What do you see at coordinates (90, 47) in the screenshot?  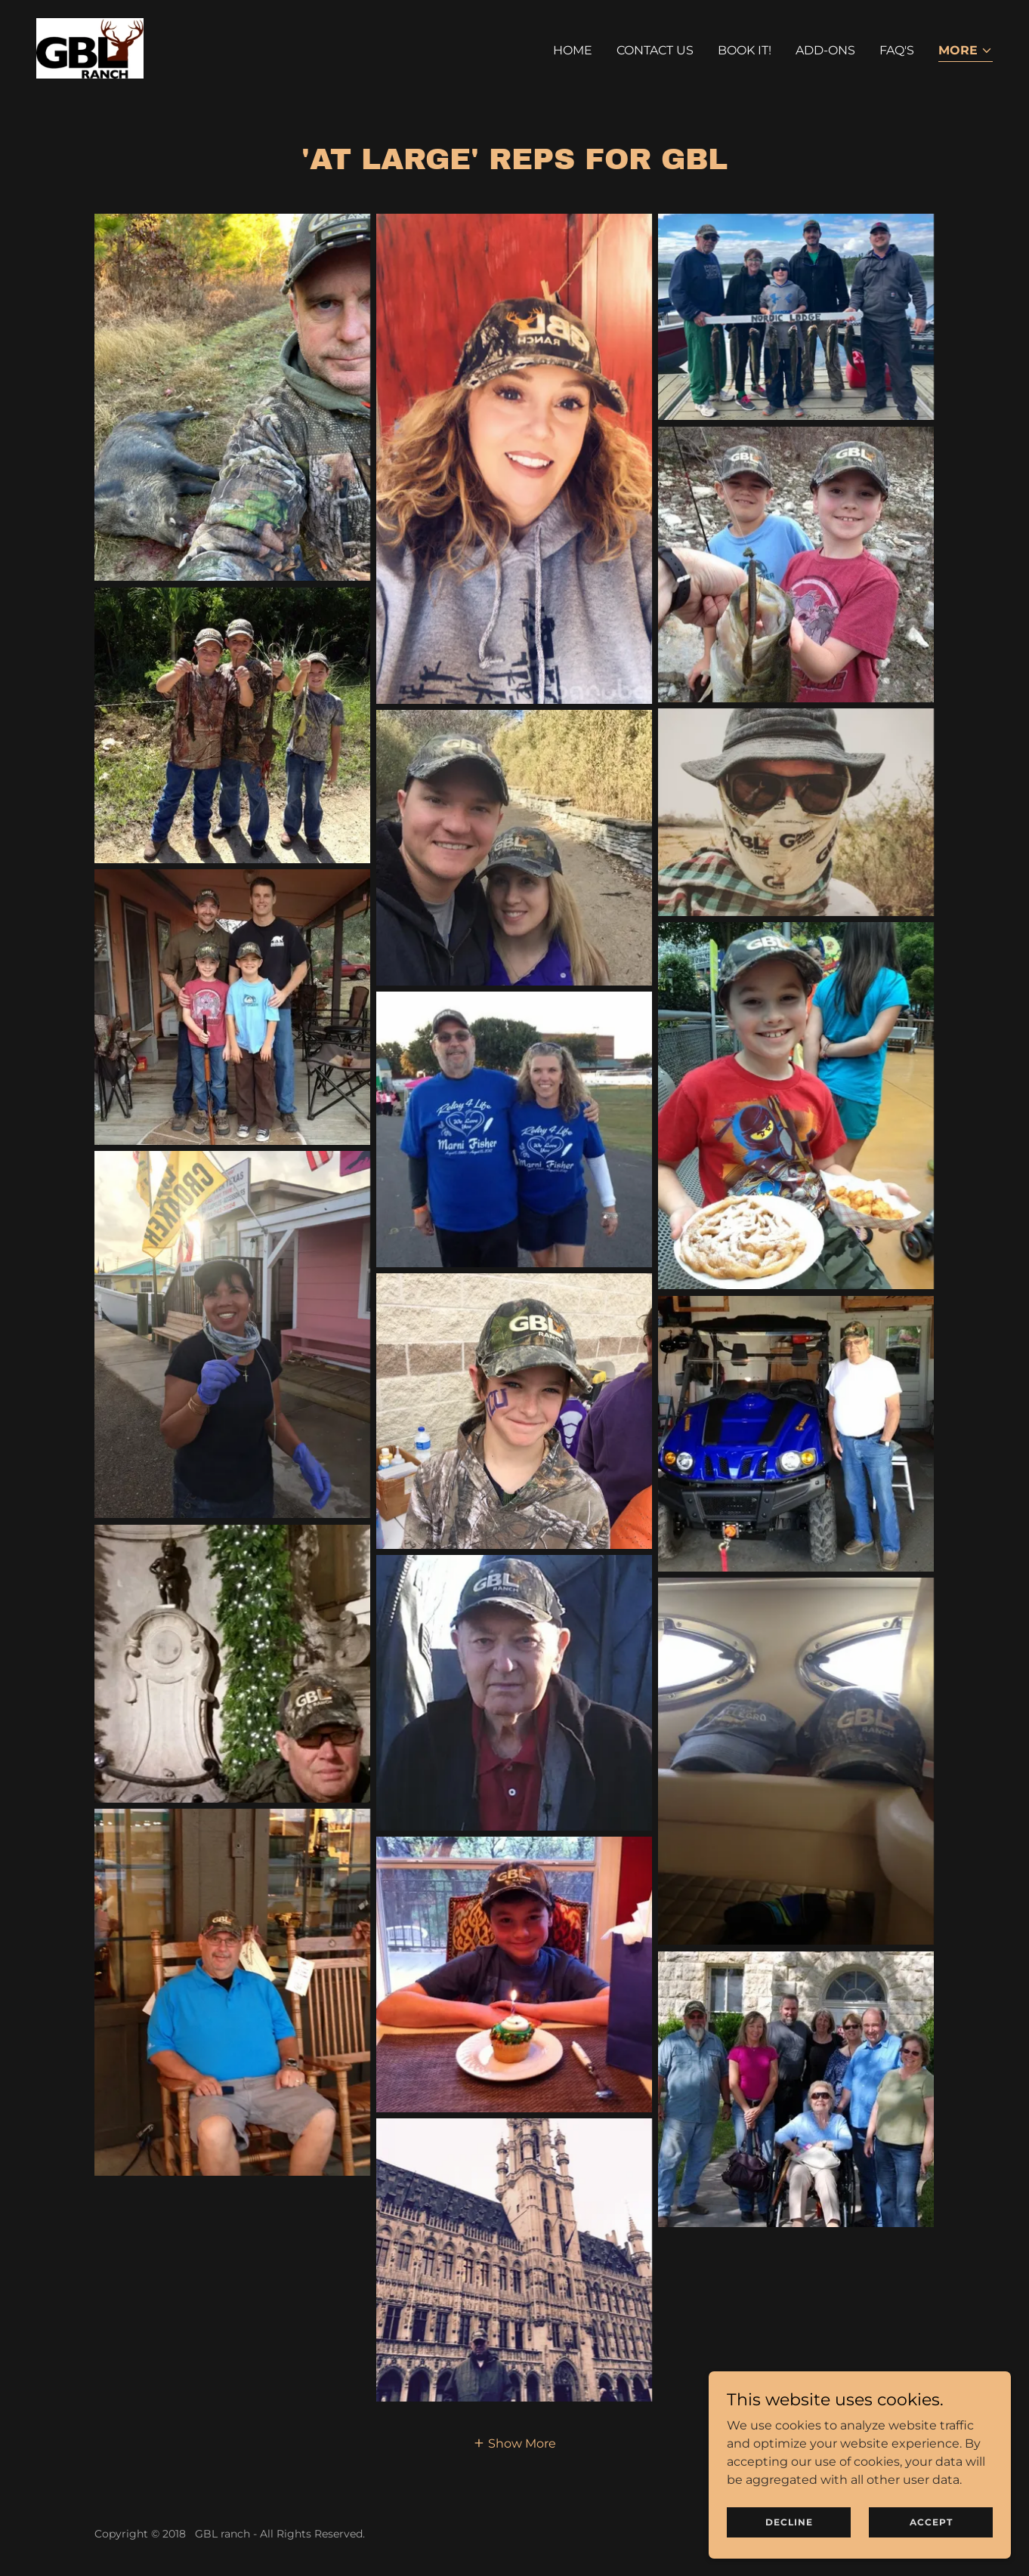 I see `[link]` at bounding box center [90, 47].